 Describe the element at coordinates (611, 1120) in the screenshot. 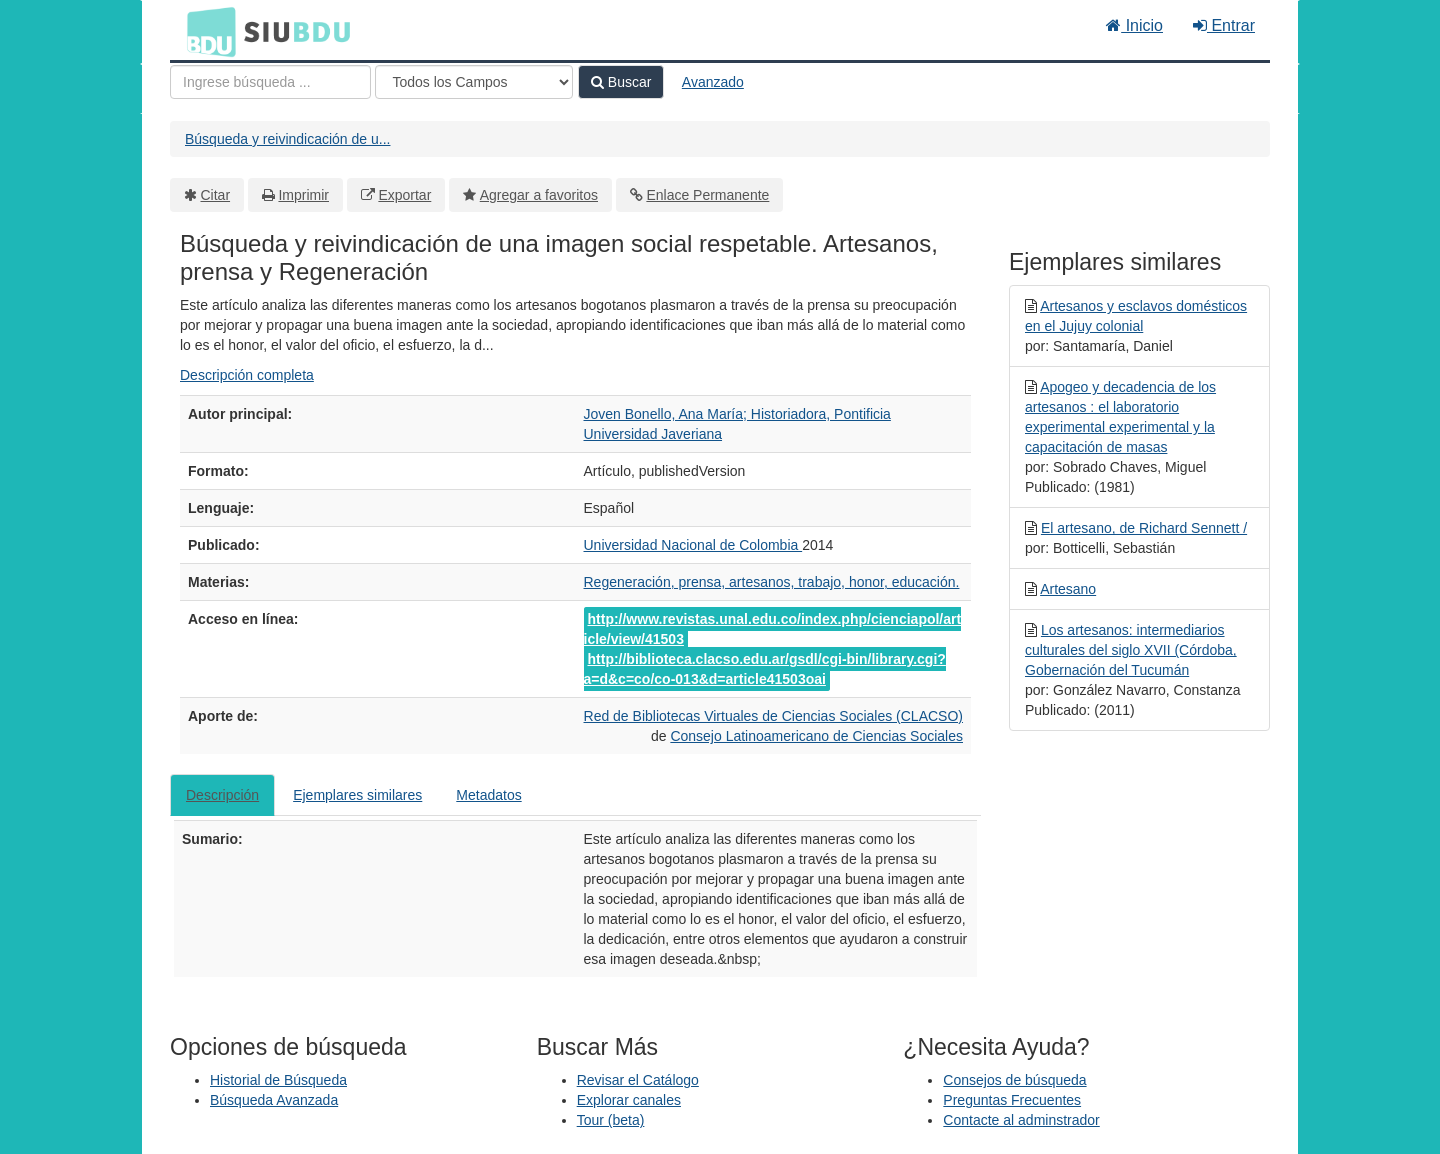

I see `Tour (beta)` at that location.